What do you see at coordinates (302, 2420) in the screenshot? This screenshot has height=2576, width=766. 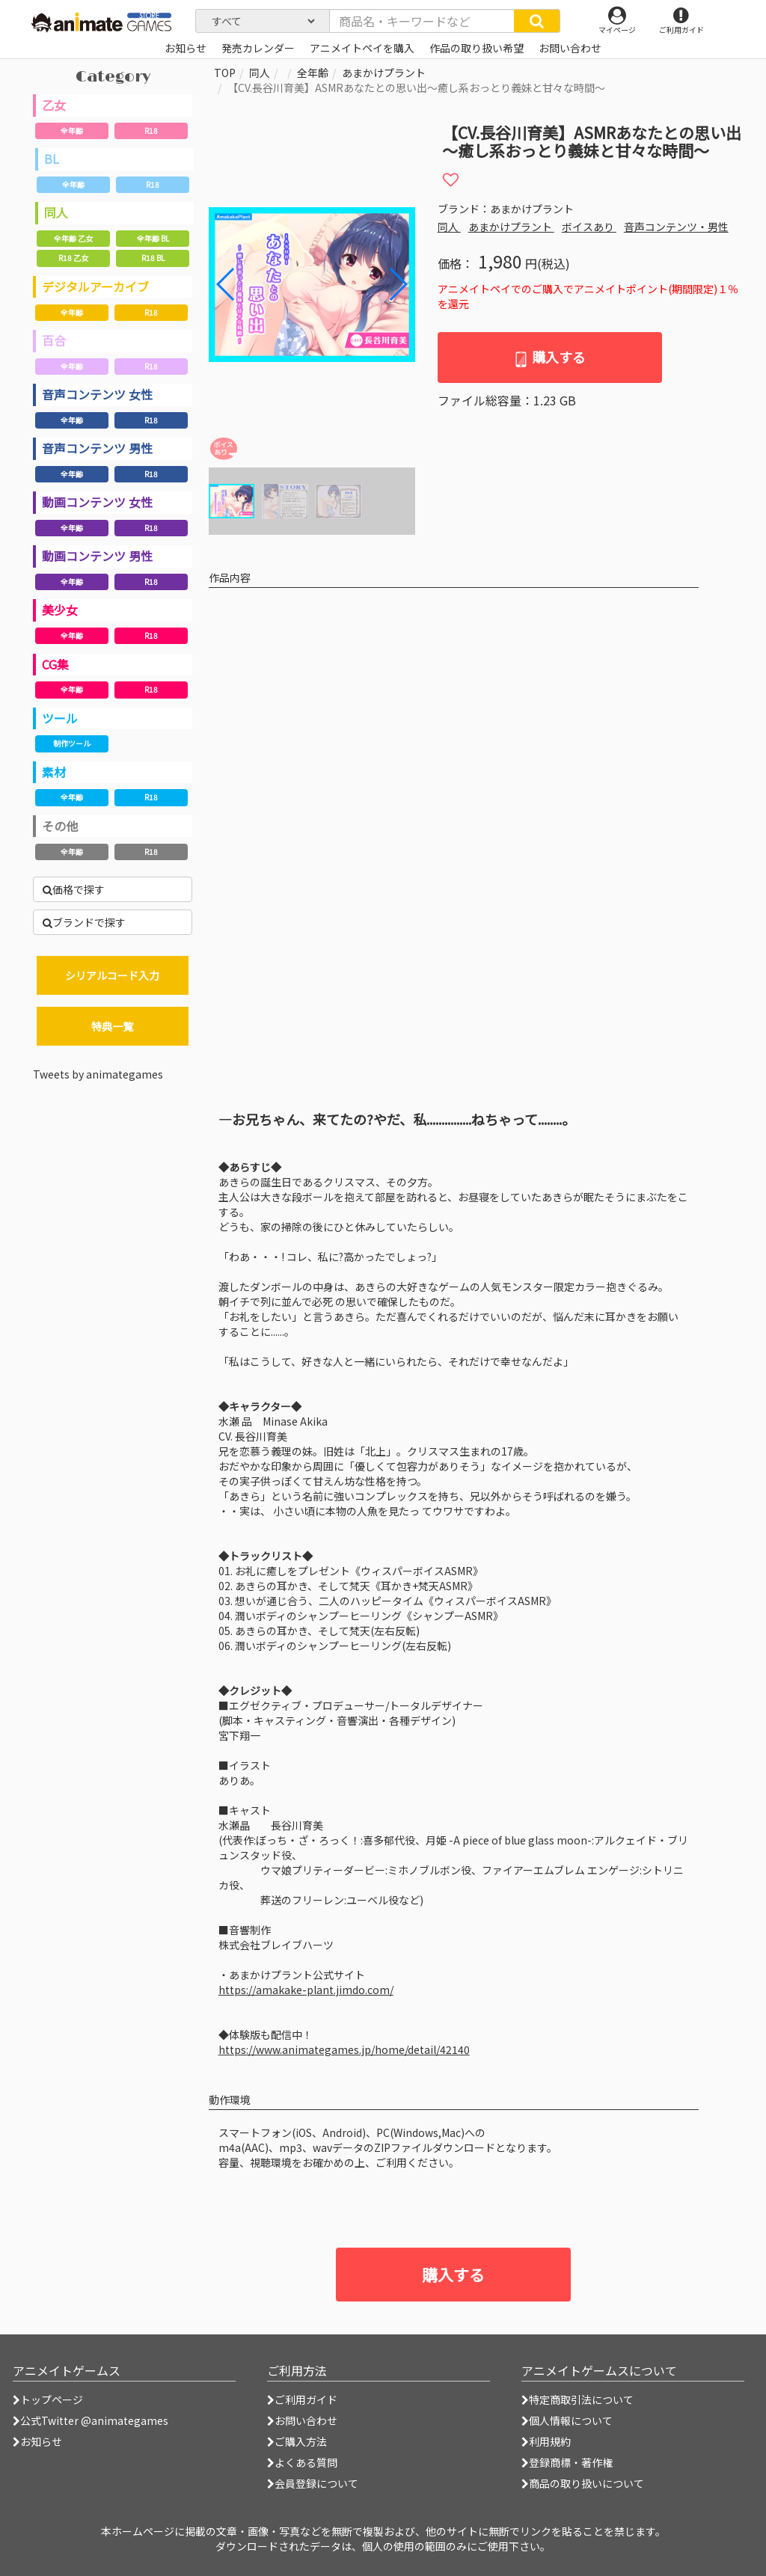 I see `お問い合わせ` at bounding box center [302, 2420].